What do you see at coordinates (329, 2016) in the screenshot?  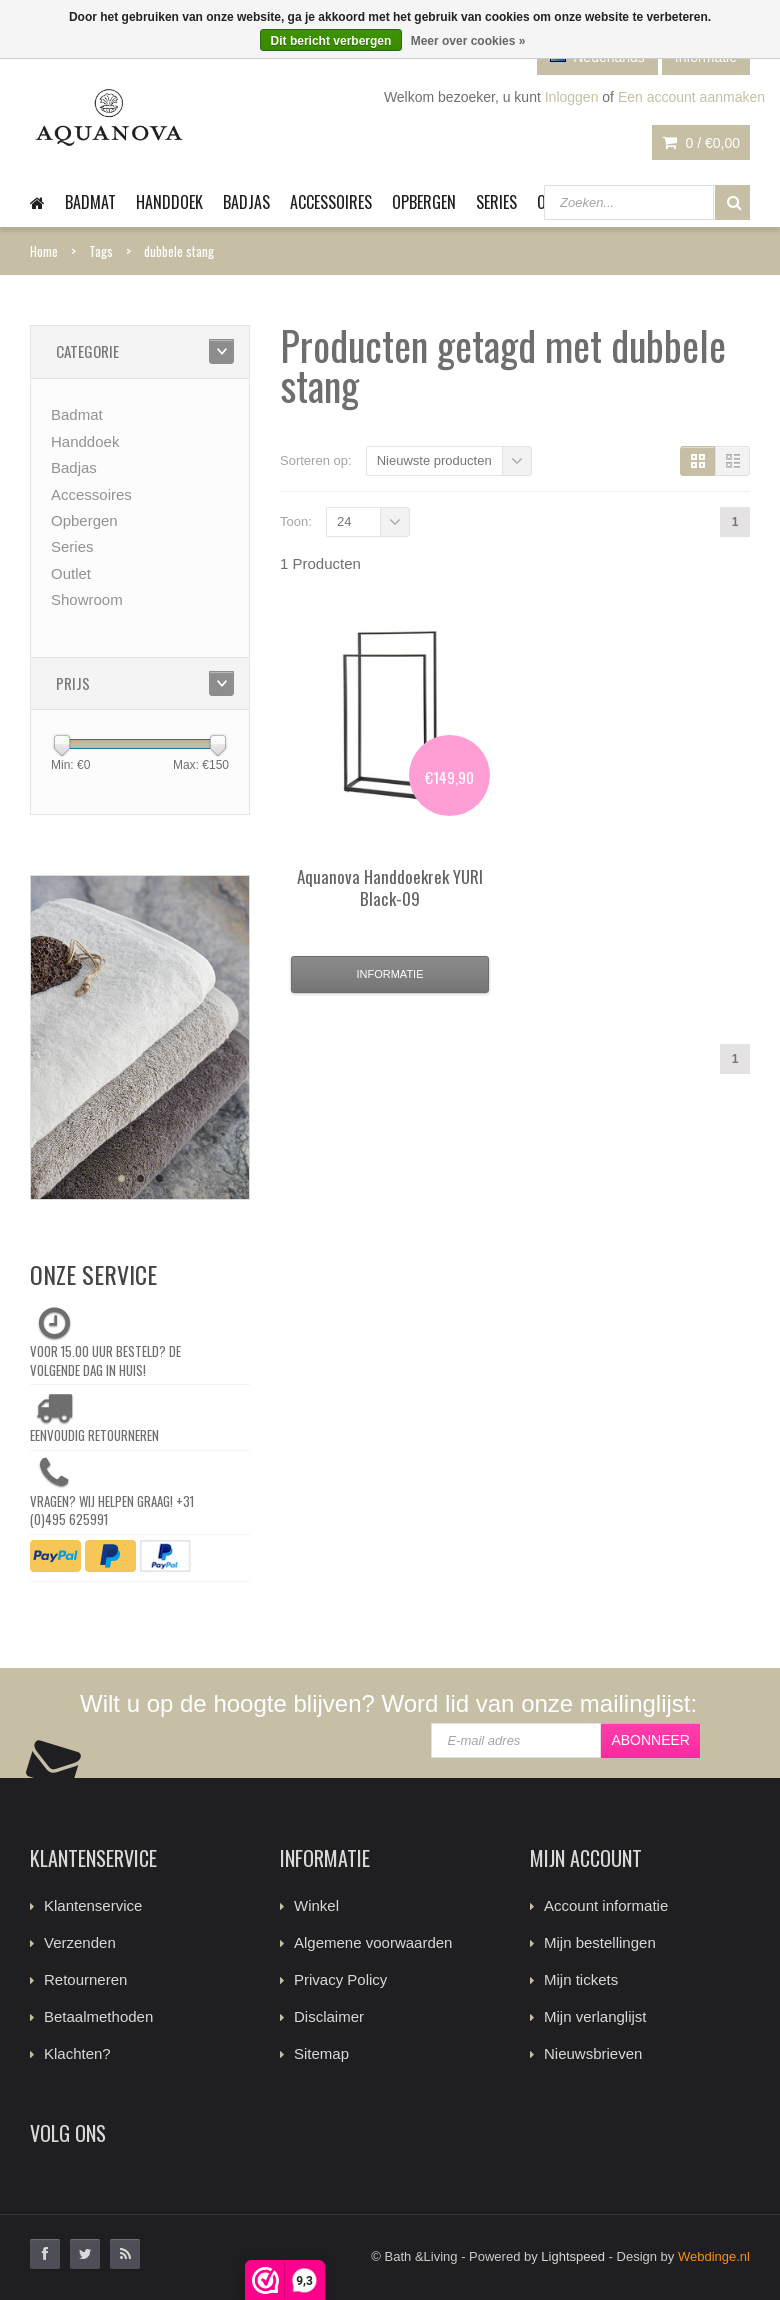 I see `Disclaimer` at bounding box center [329, 2016].